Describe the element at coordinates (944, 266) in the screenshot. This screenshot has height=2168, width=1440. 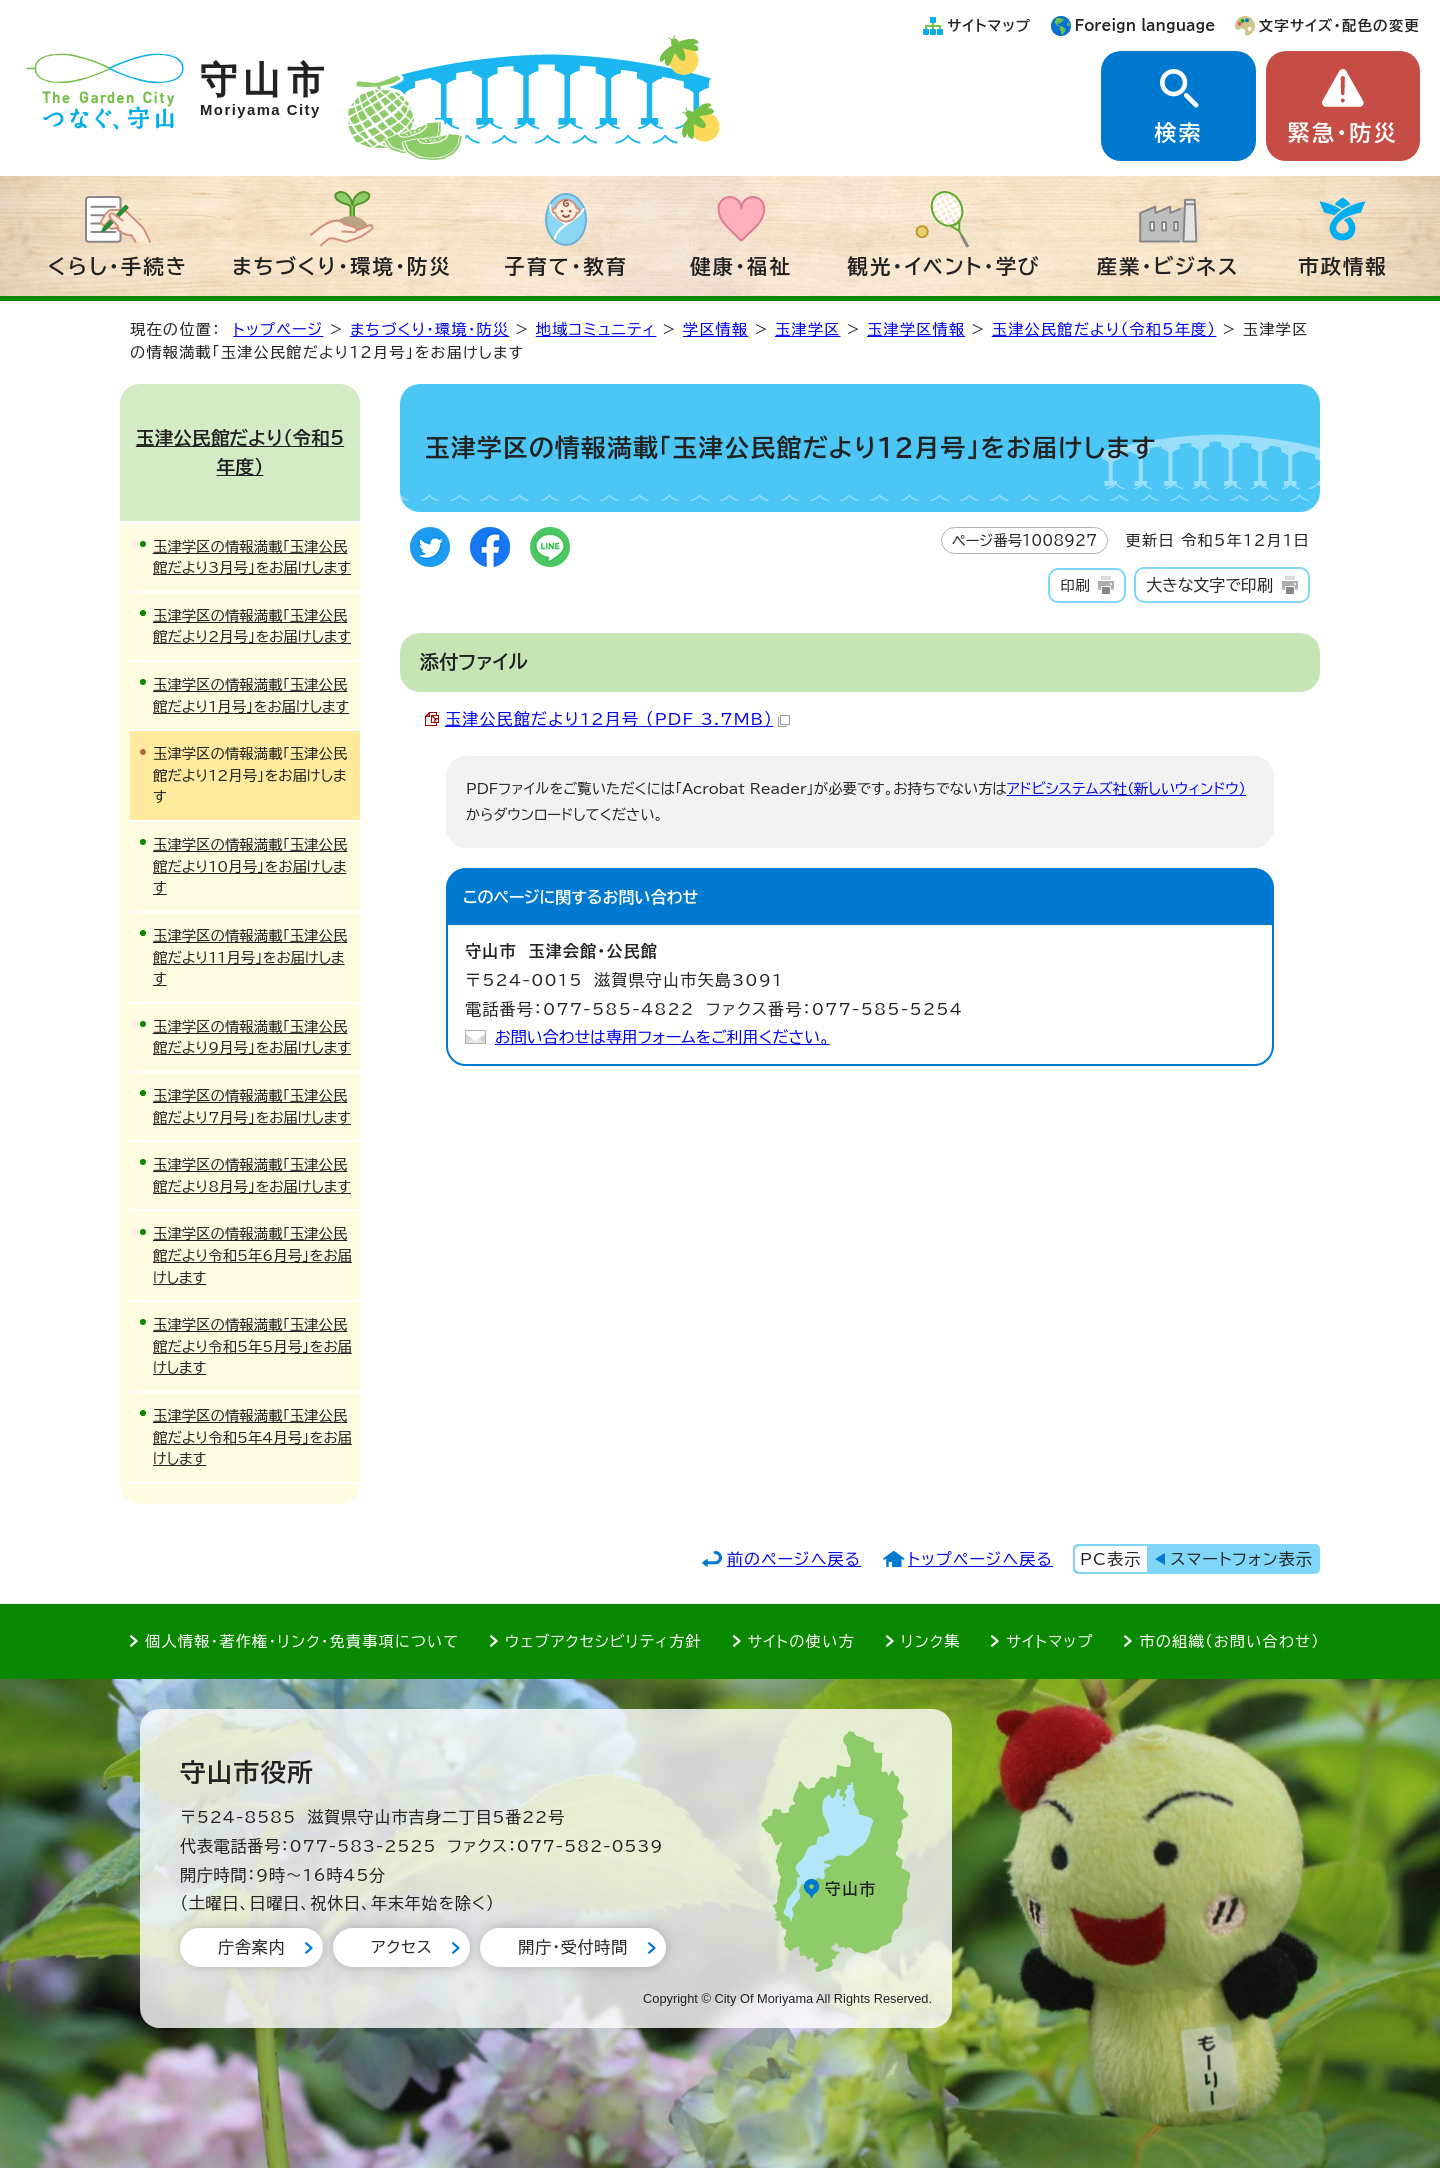
I see `観光・イベント・学び` at that location.